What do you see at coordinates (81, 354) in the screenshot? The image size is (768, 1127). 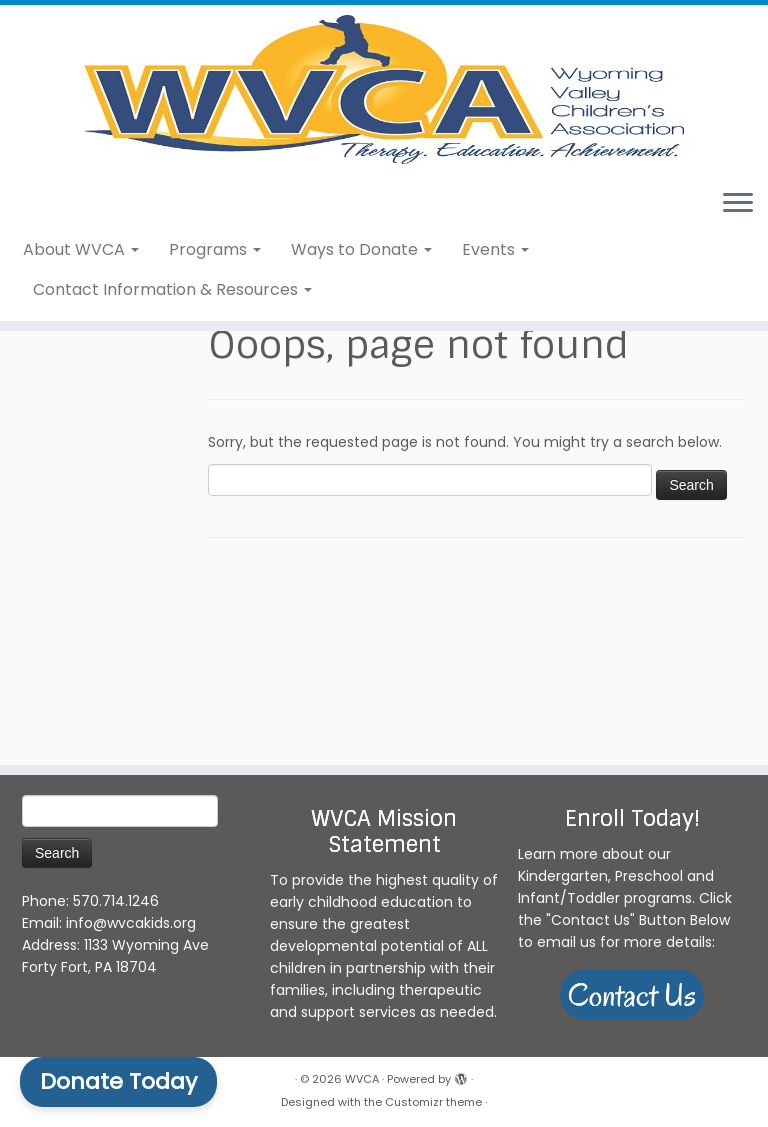 I see `About WVCA` at bounding box center [81, 354].